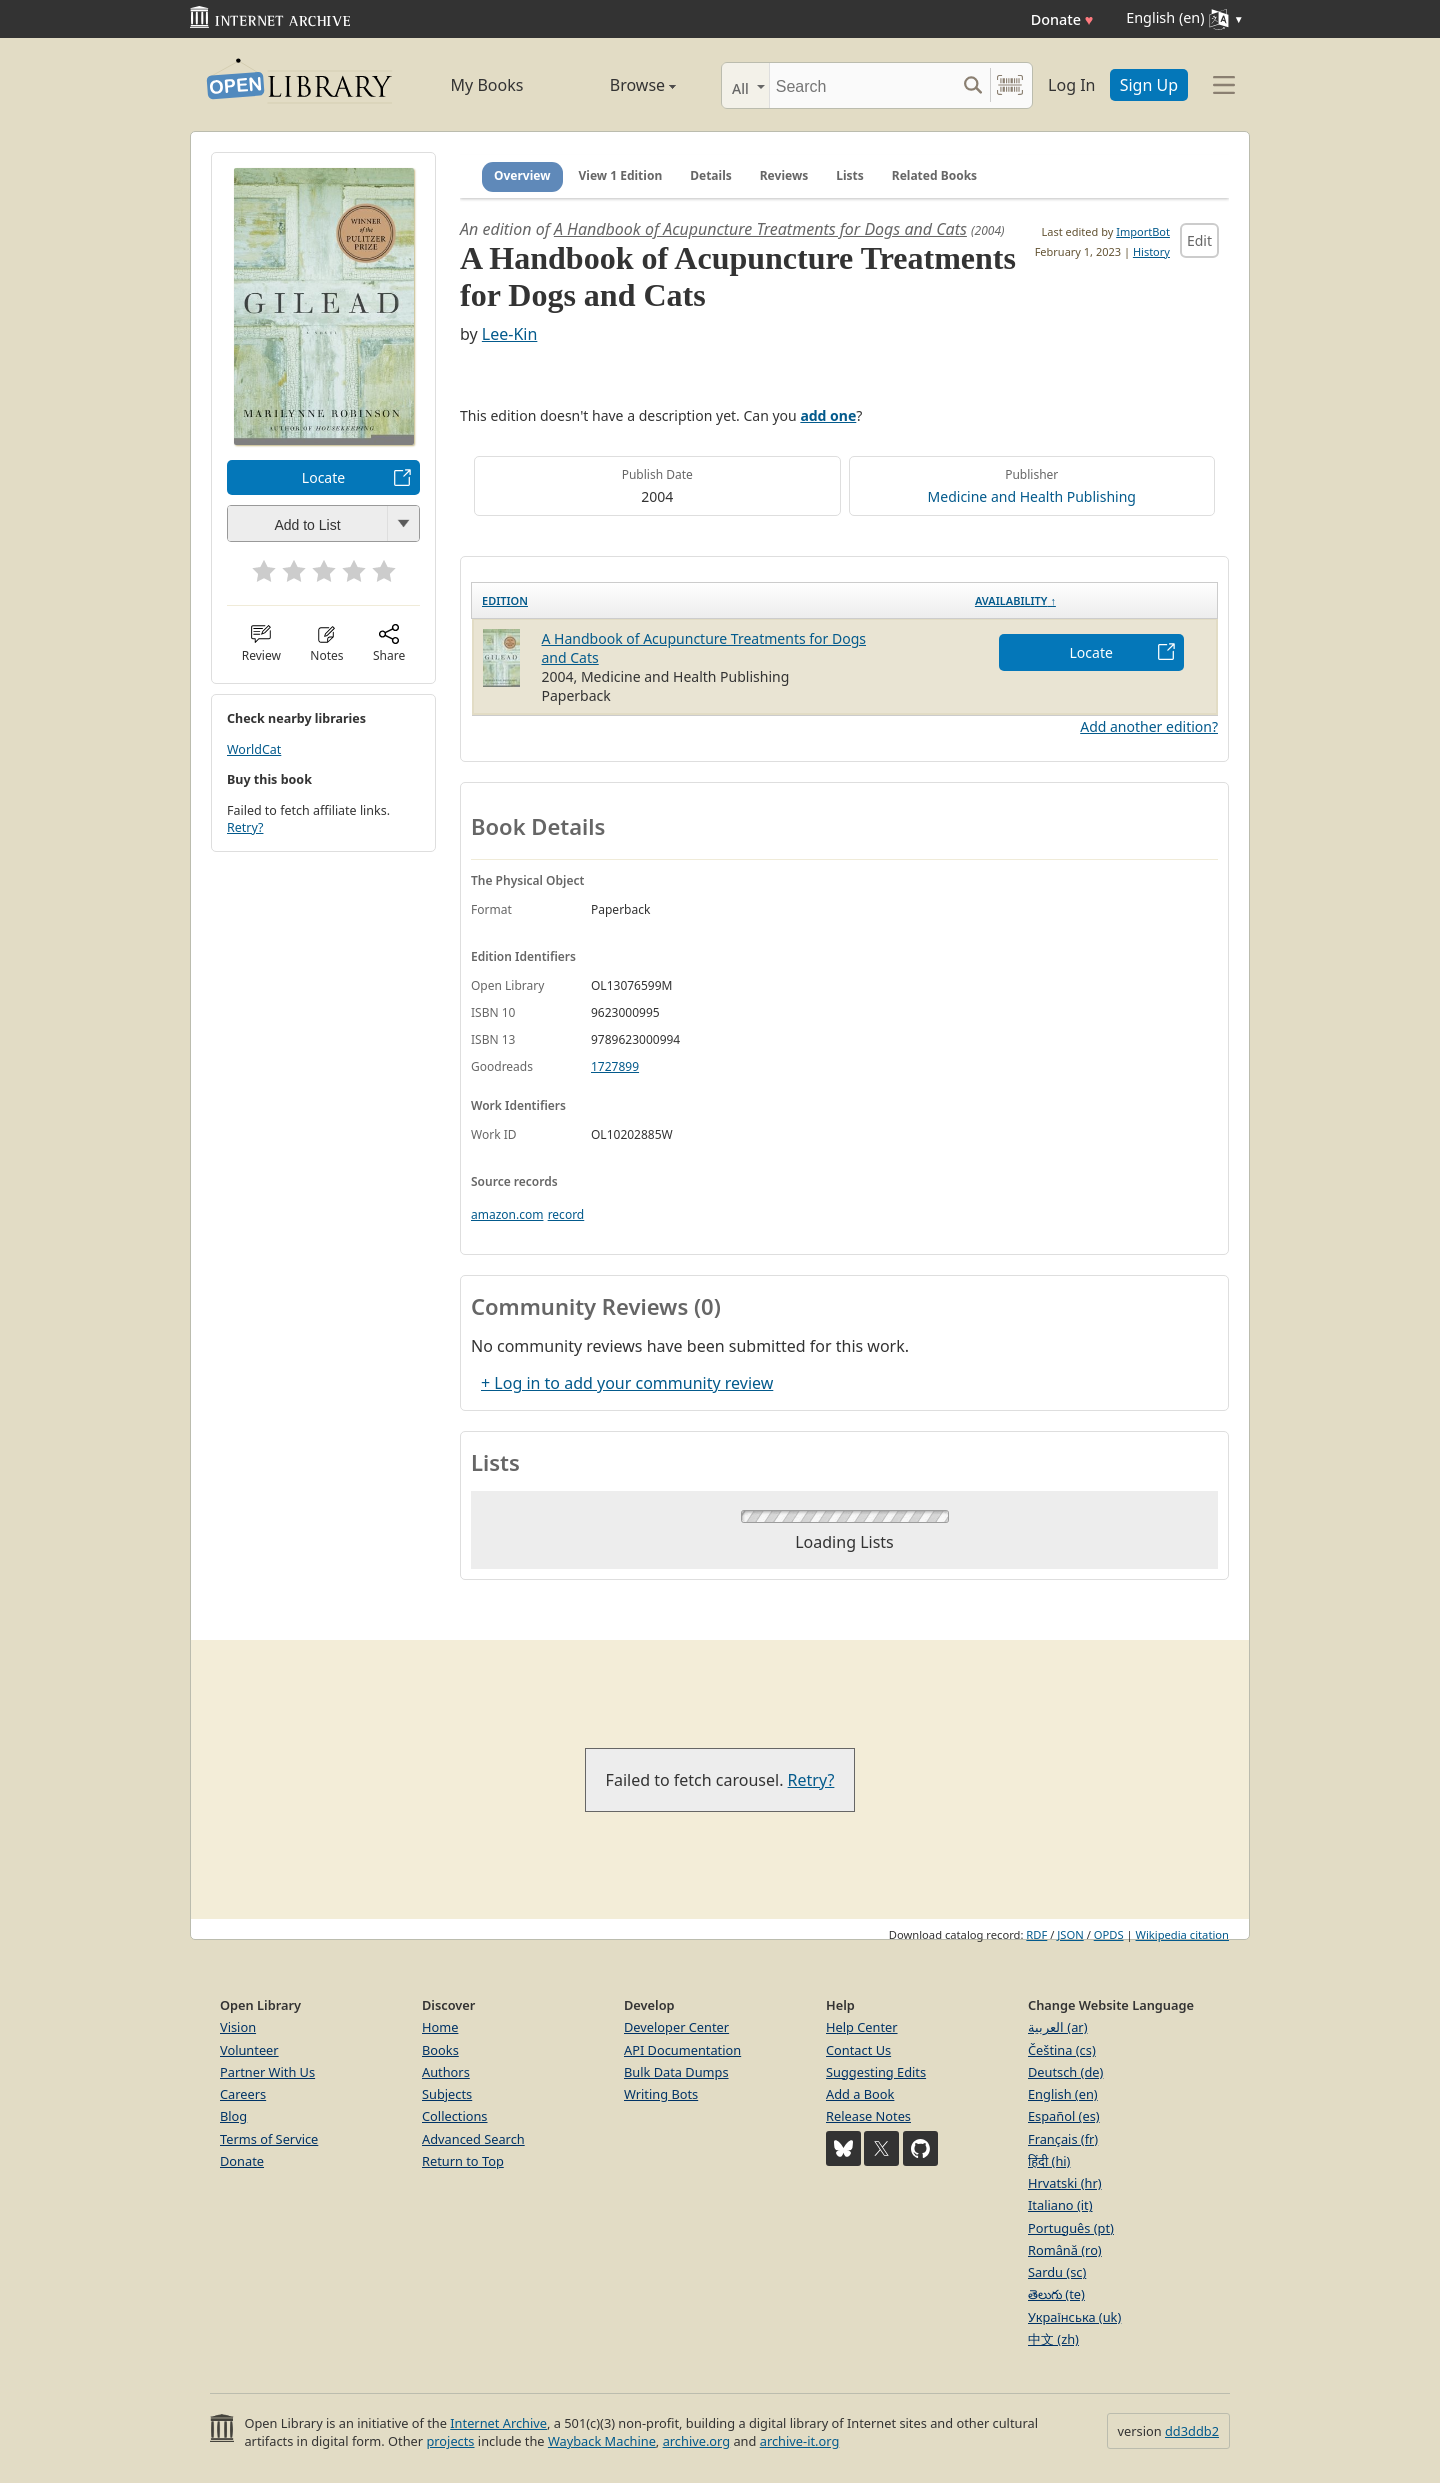 The image size is (1440, 2483). I want to click on Partner With Us, so click(267, 2072).